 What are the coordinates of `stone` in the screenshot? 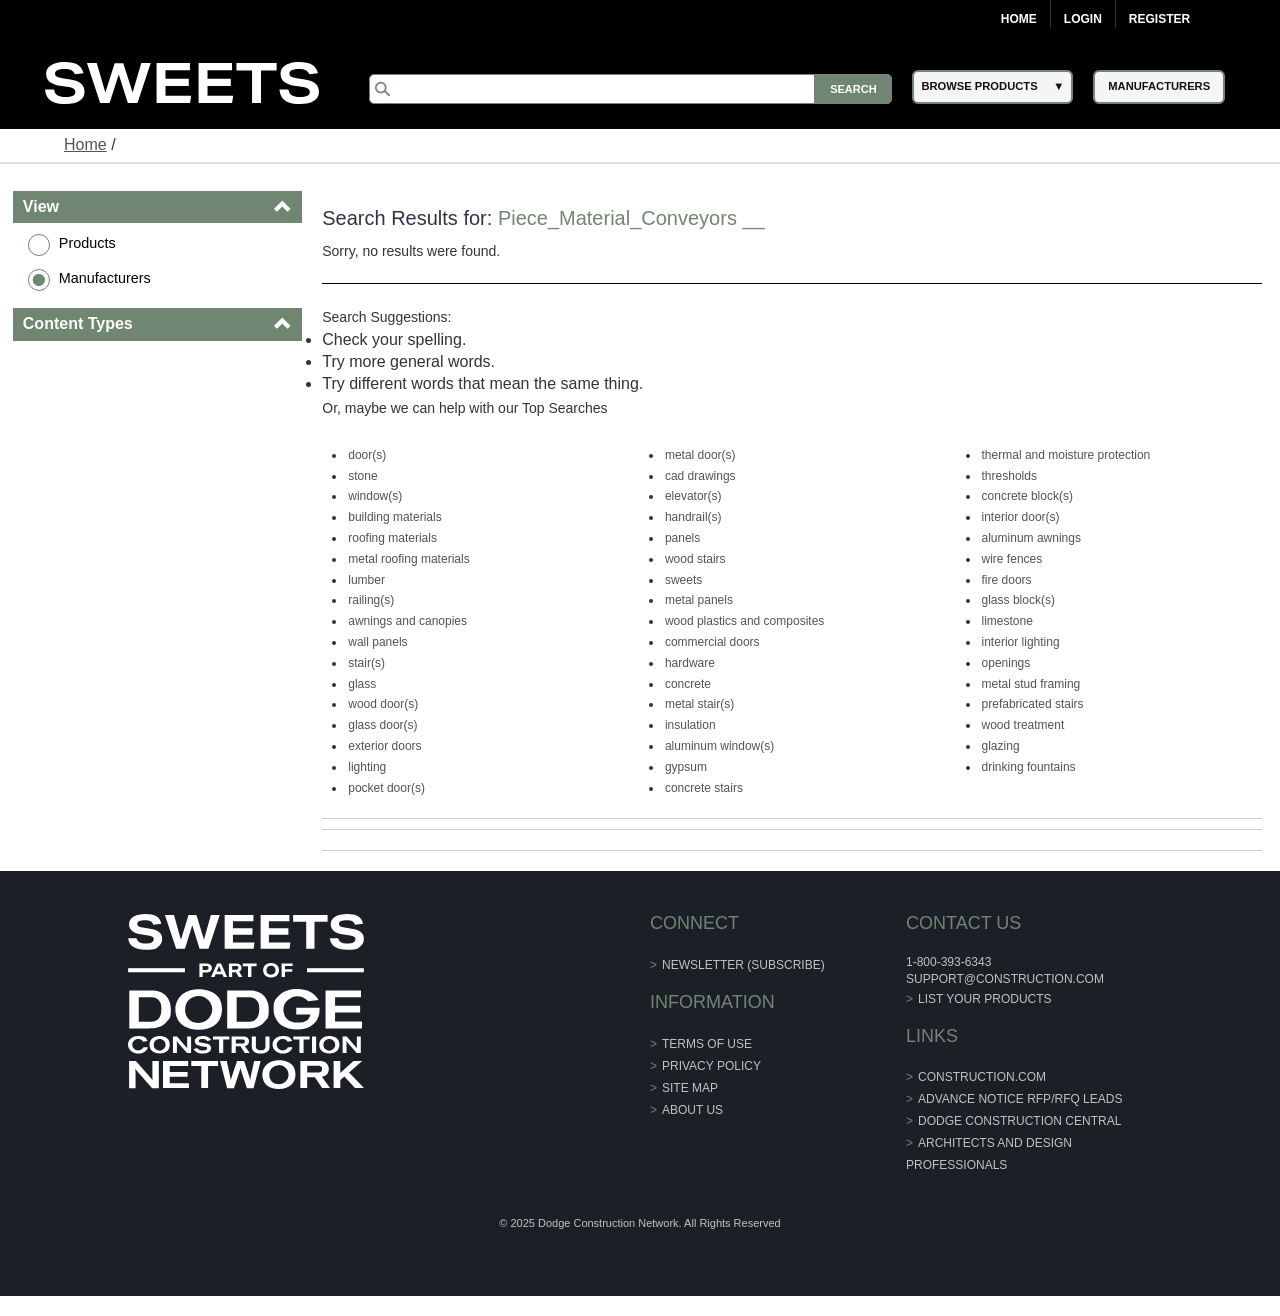 It's located at (362, 476).